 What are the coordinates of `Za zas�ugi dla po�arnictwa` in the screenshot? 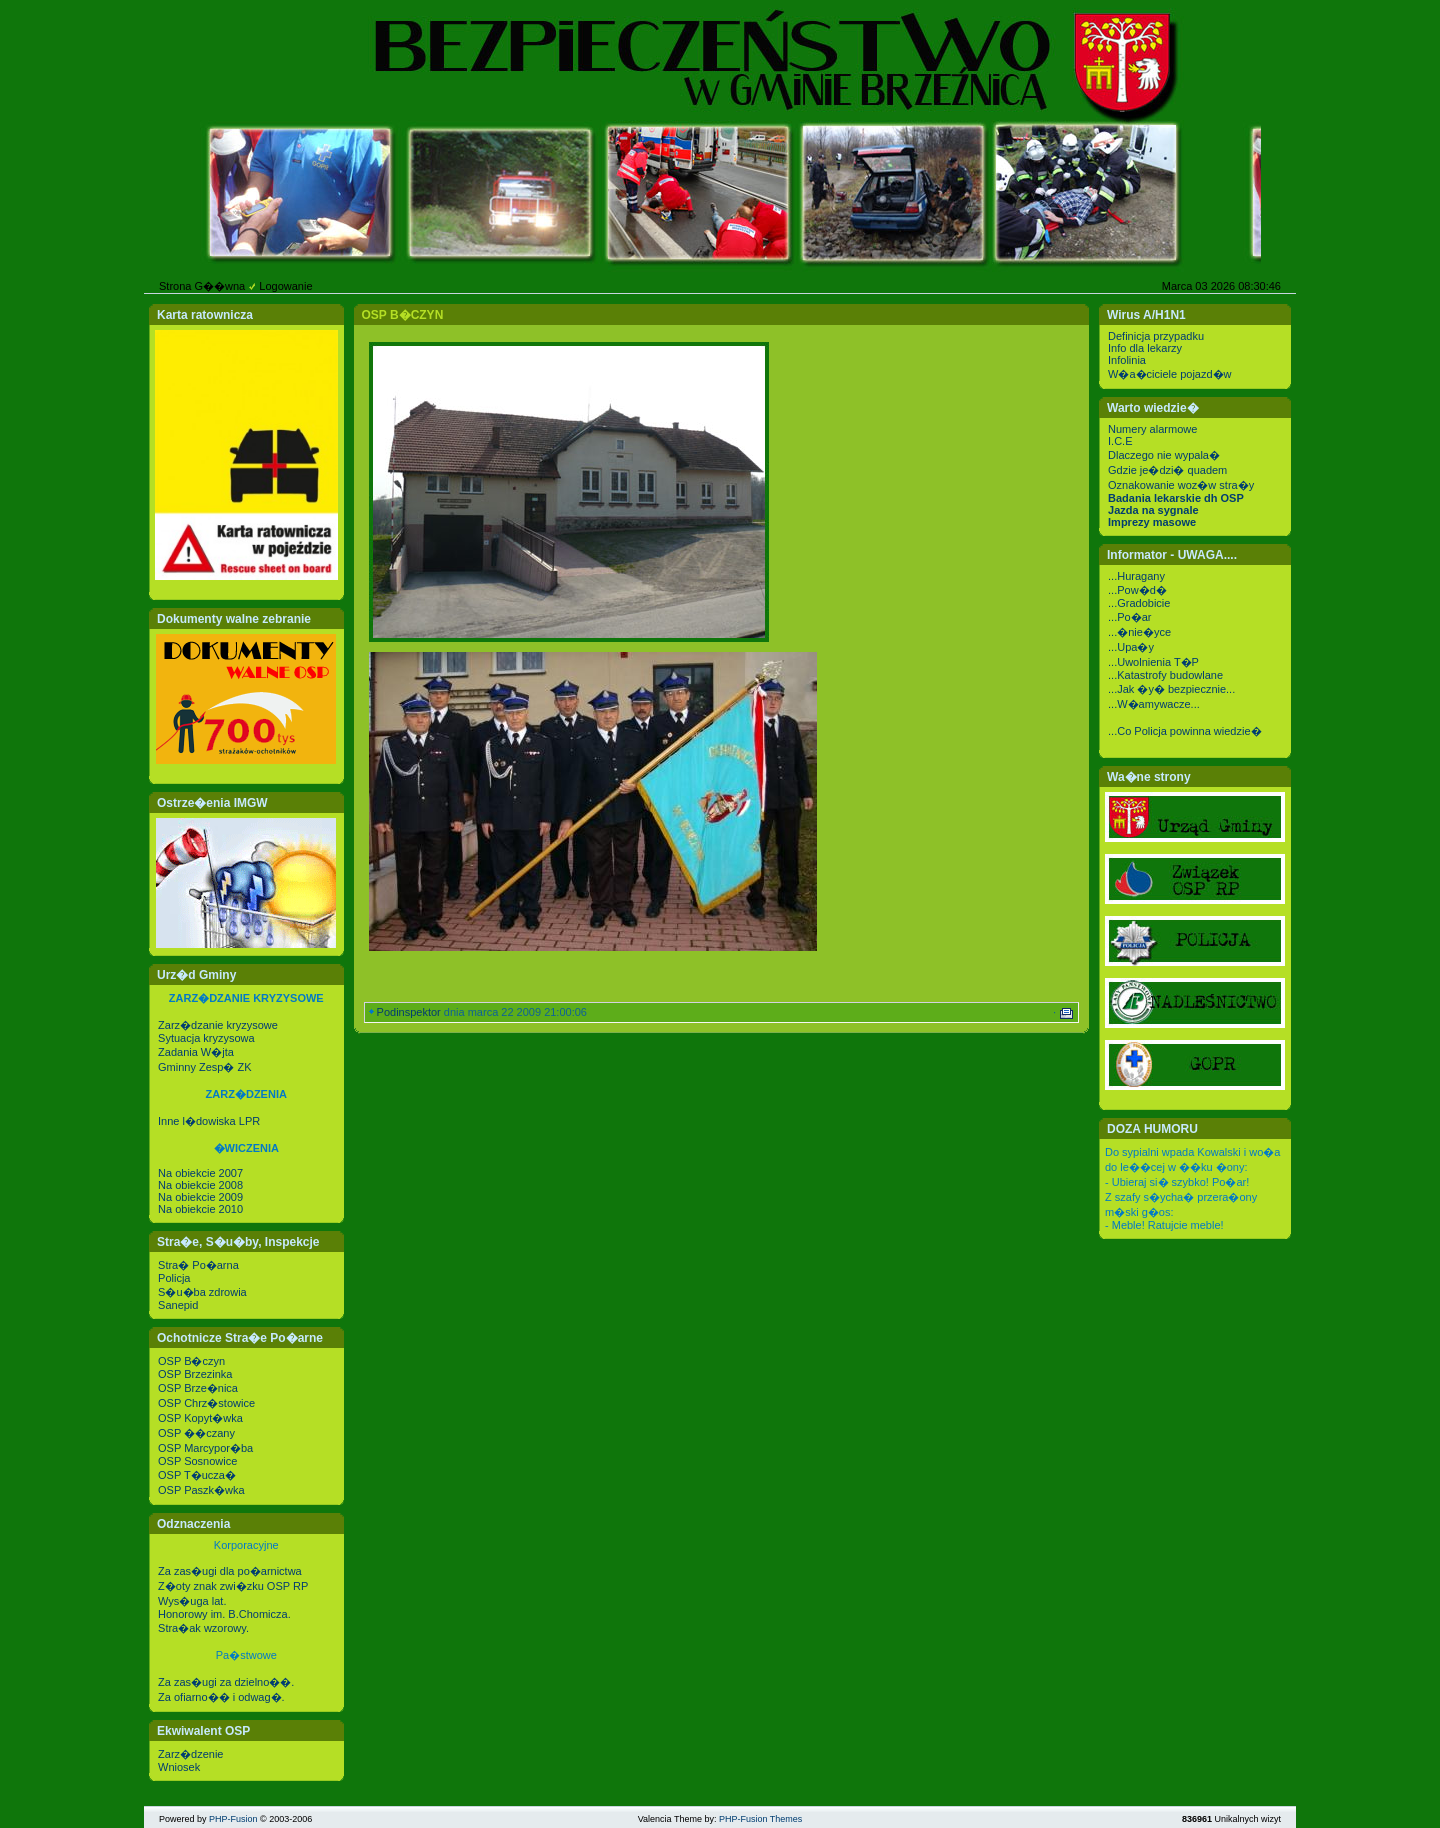 It's located at (230, 1571).